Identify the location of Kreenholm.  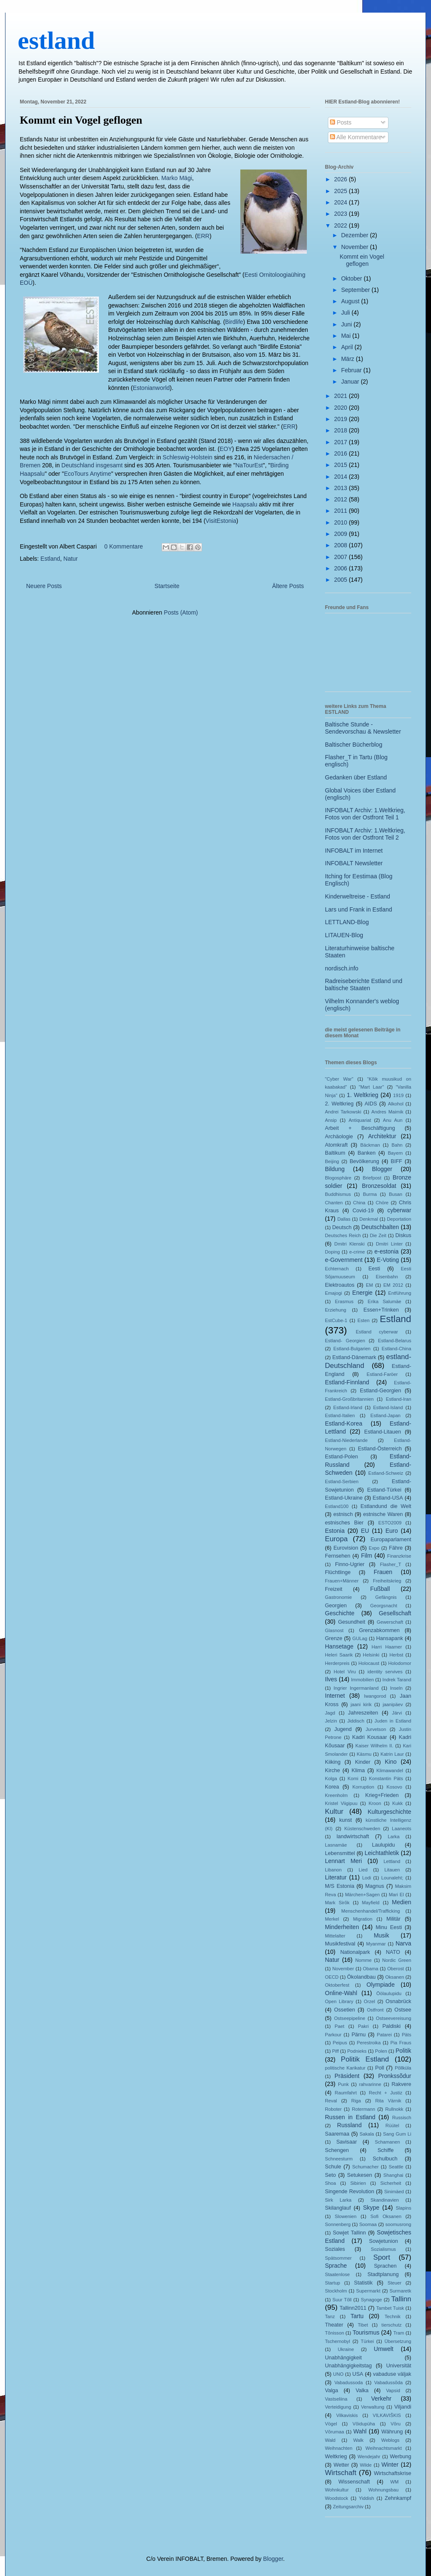
(336, 1795).